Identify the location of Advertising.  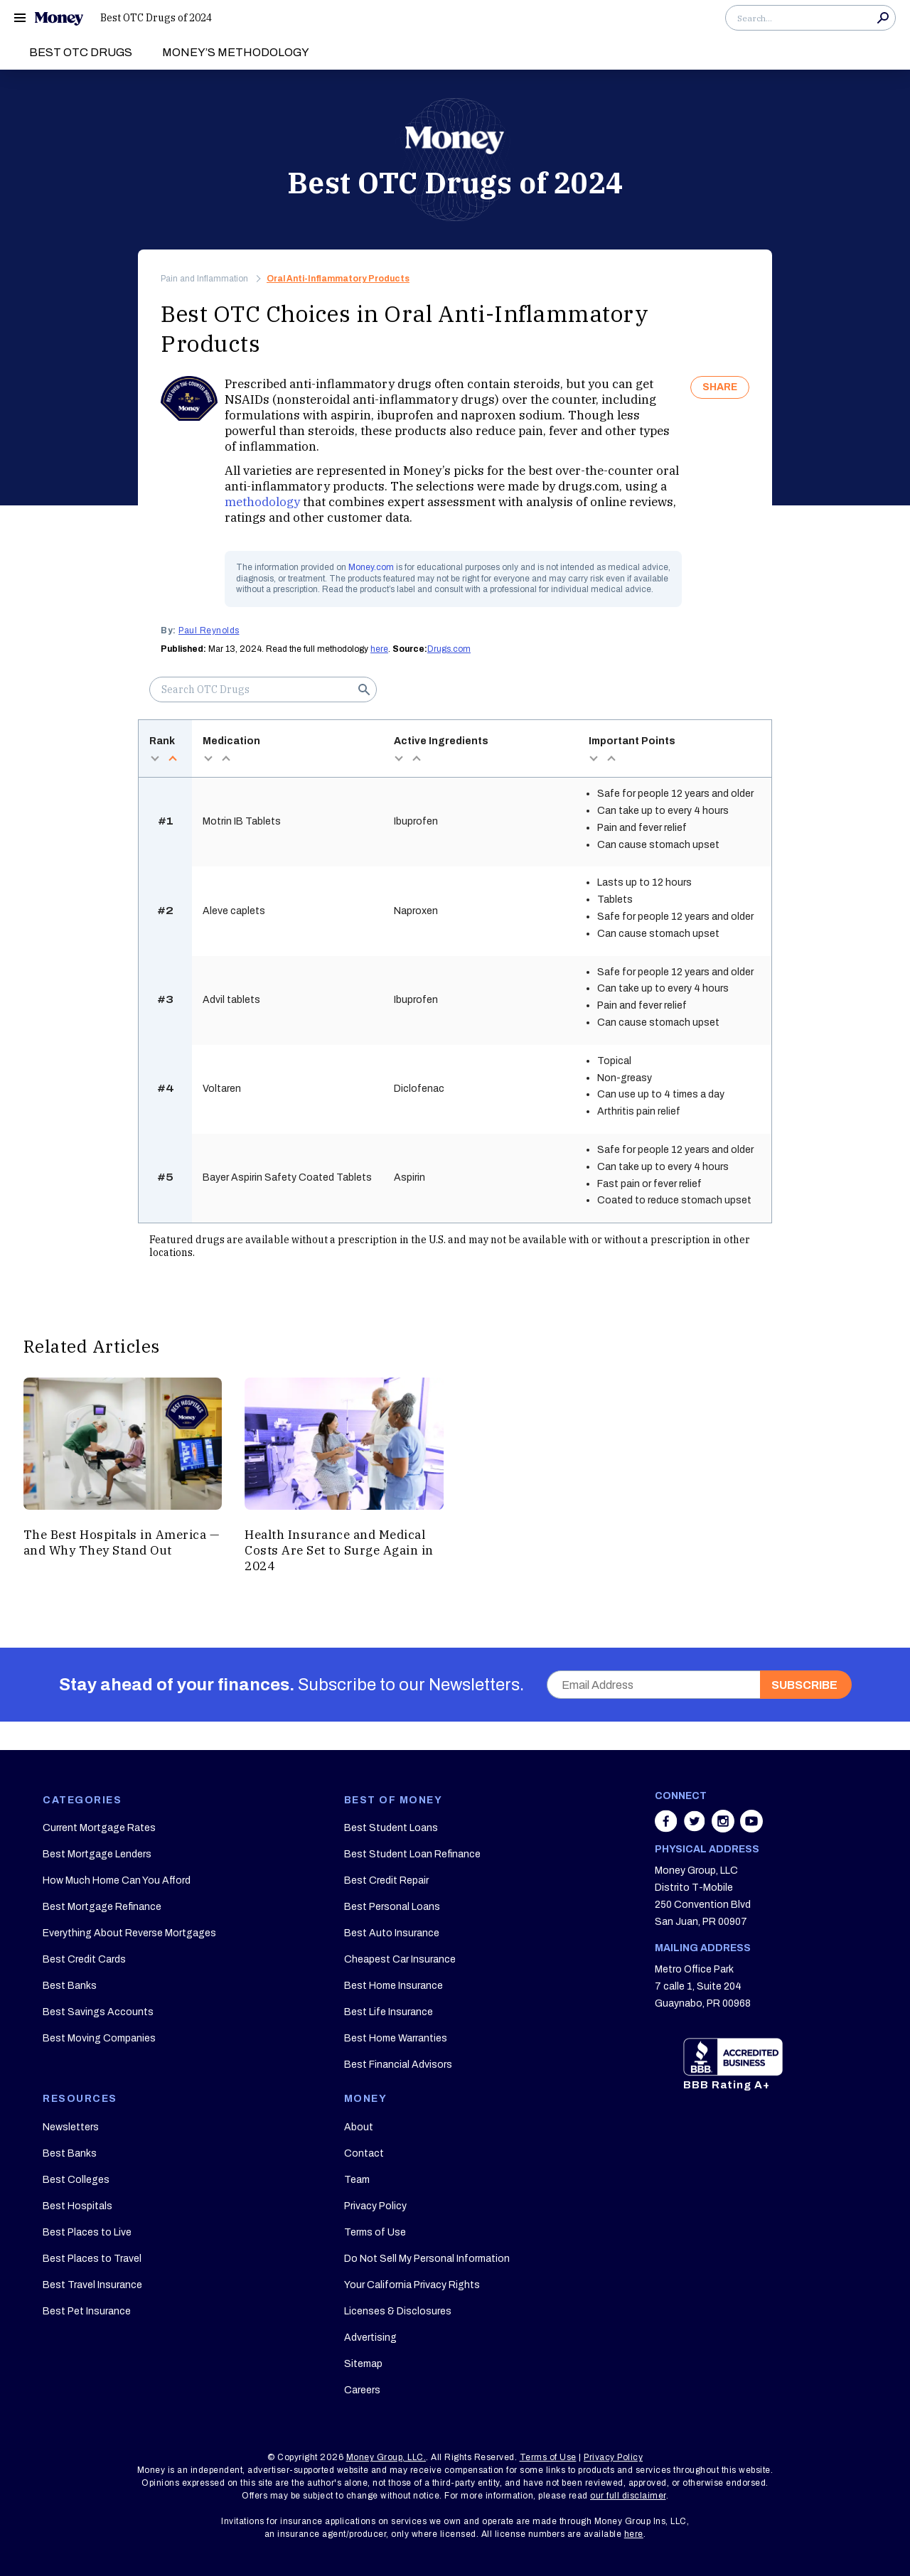
(370, 2337).